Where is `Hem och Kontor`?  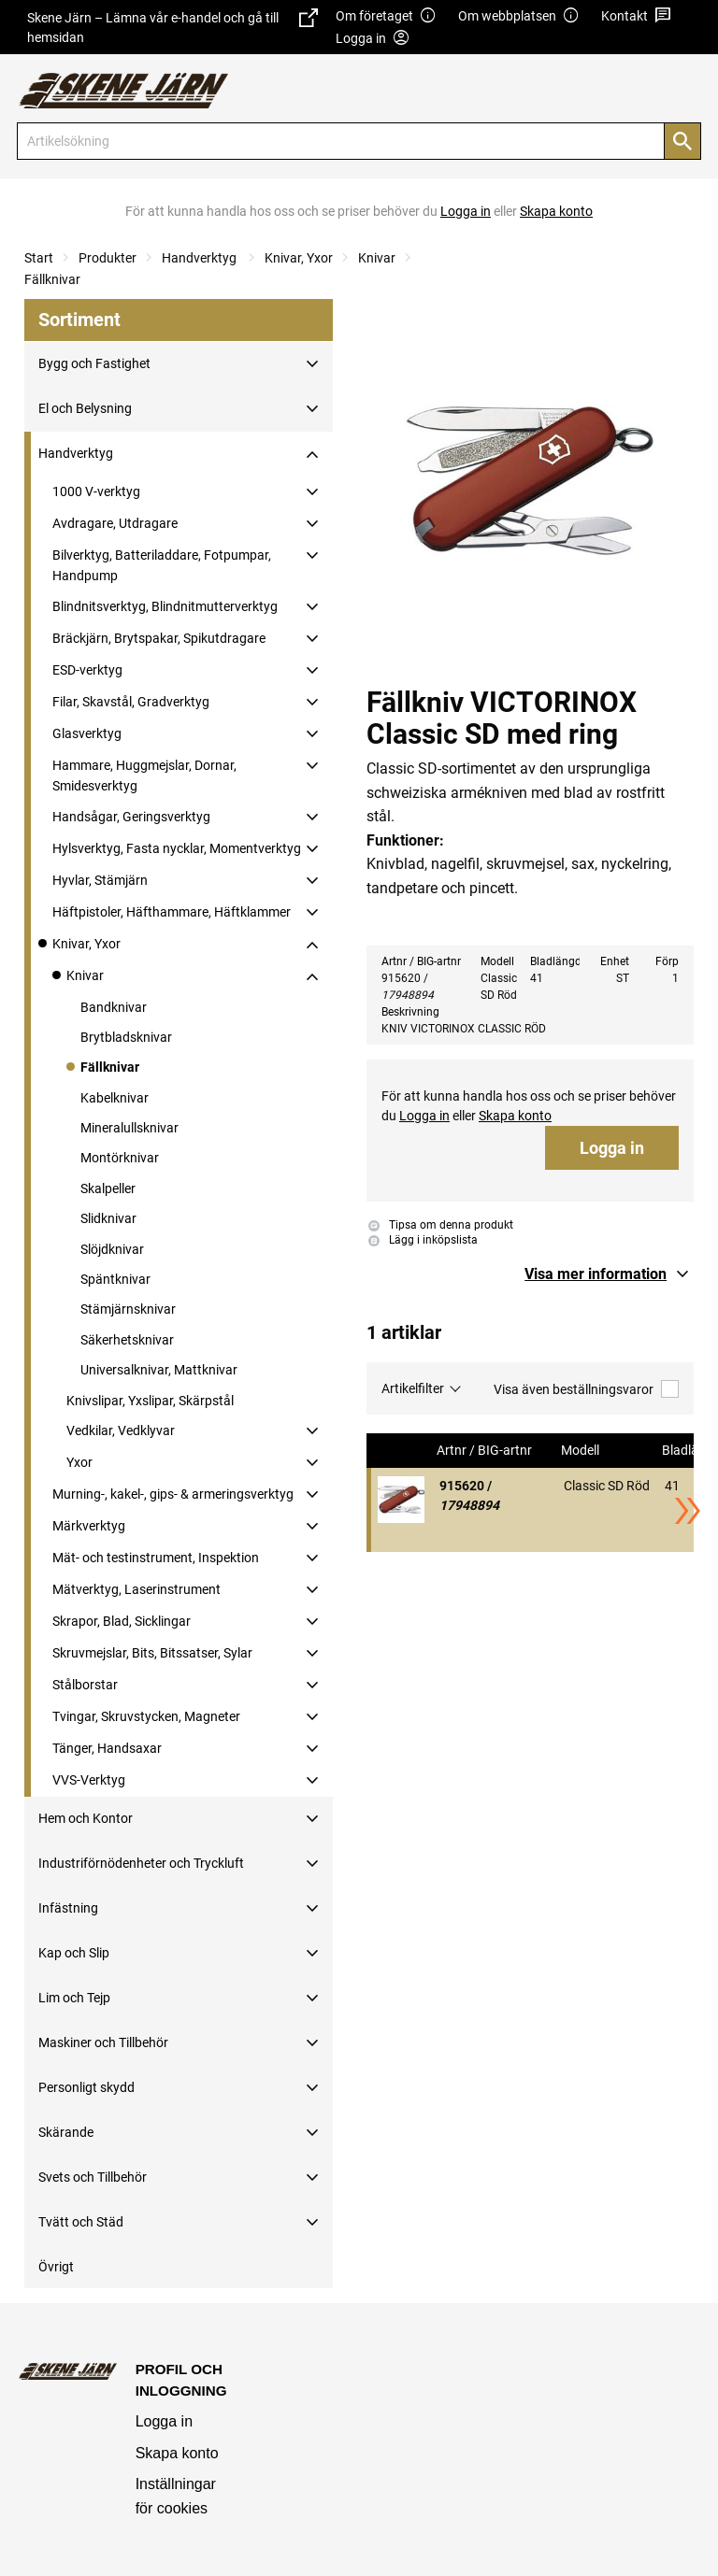 Hem och Kontor is located at coordinates (85, 1818).